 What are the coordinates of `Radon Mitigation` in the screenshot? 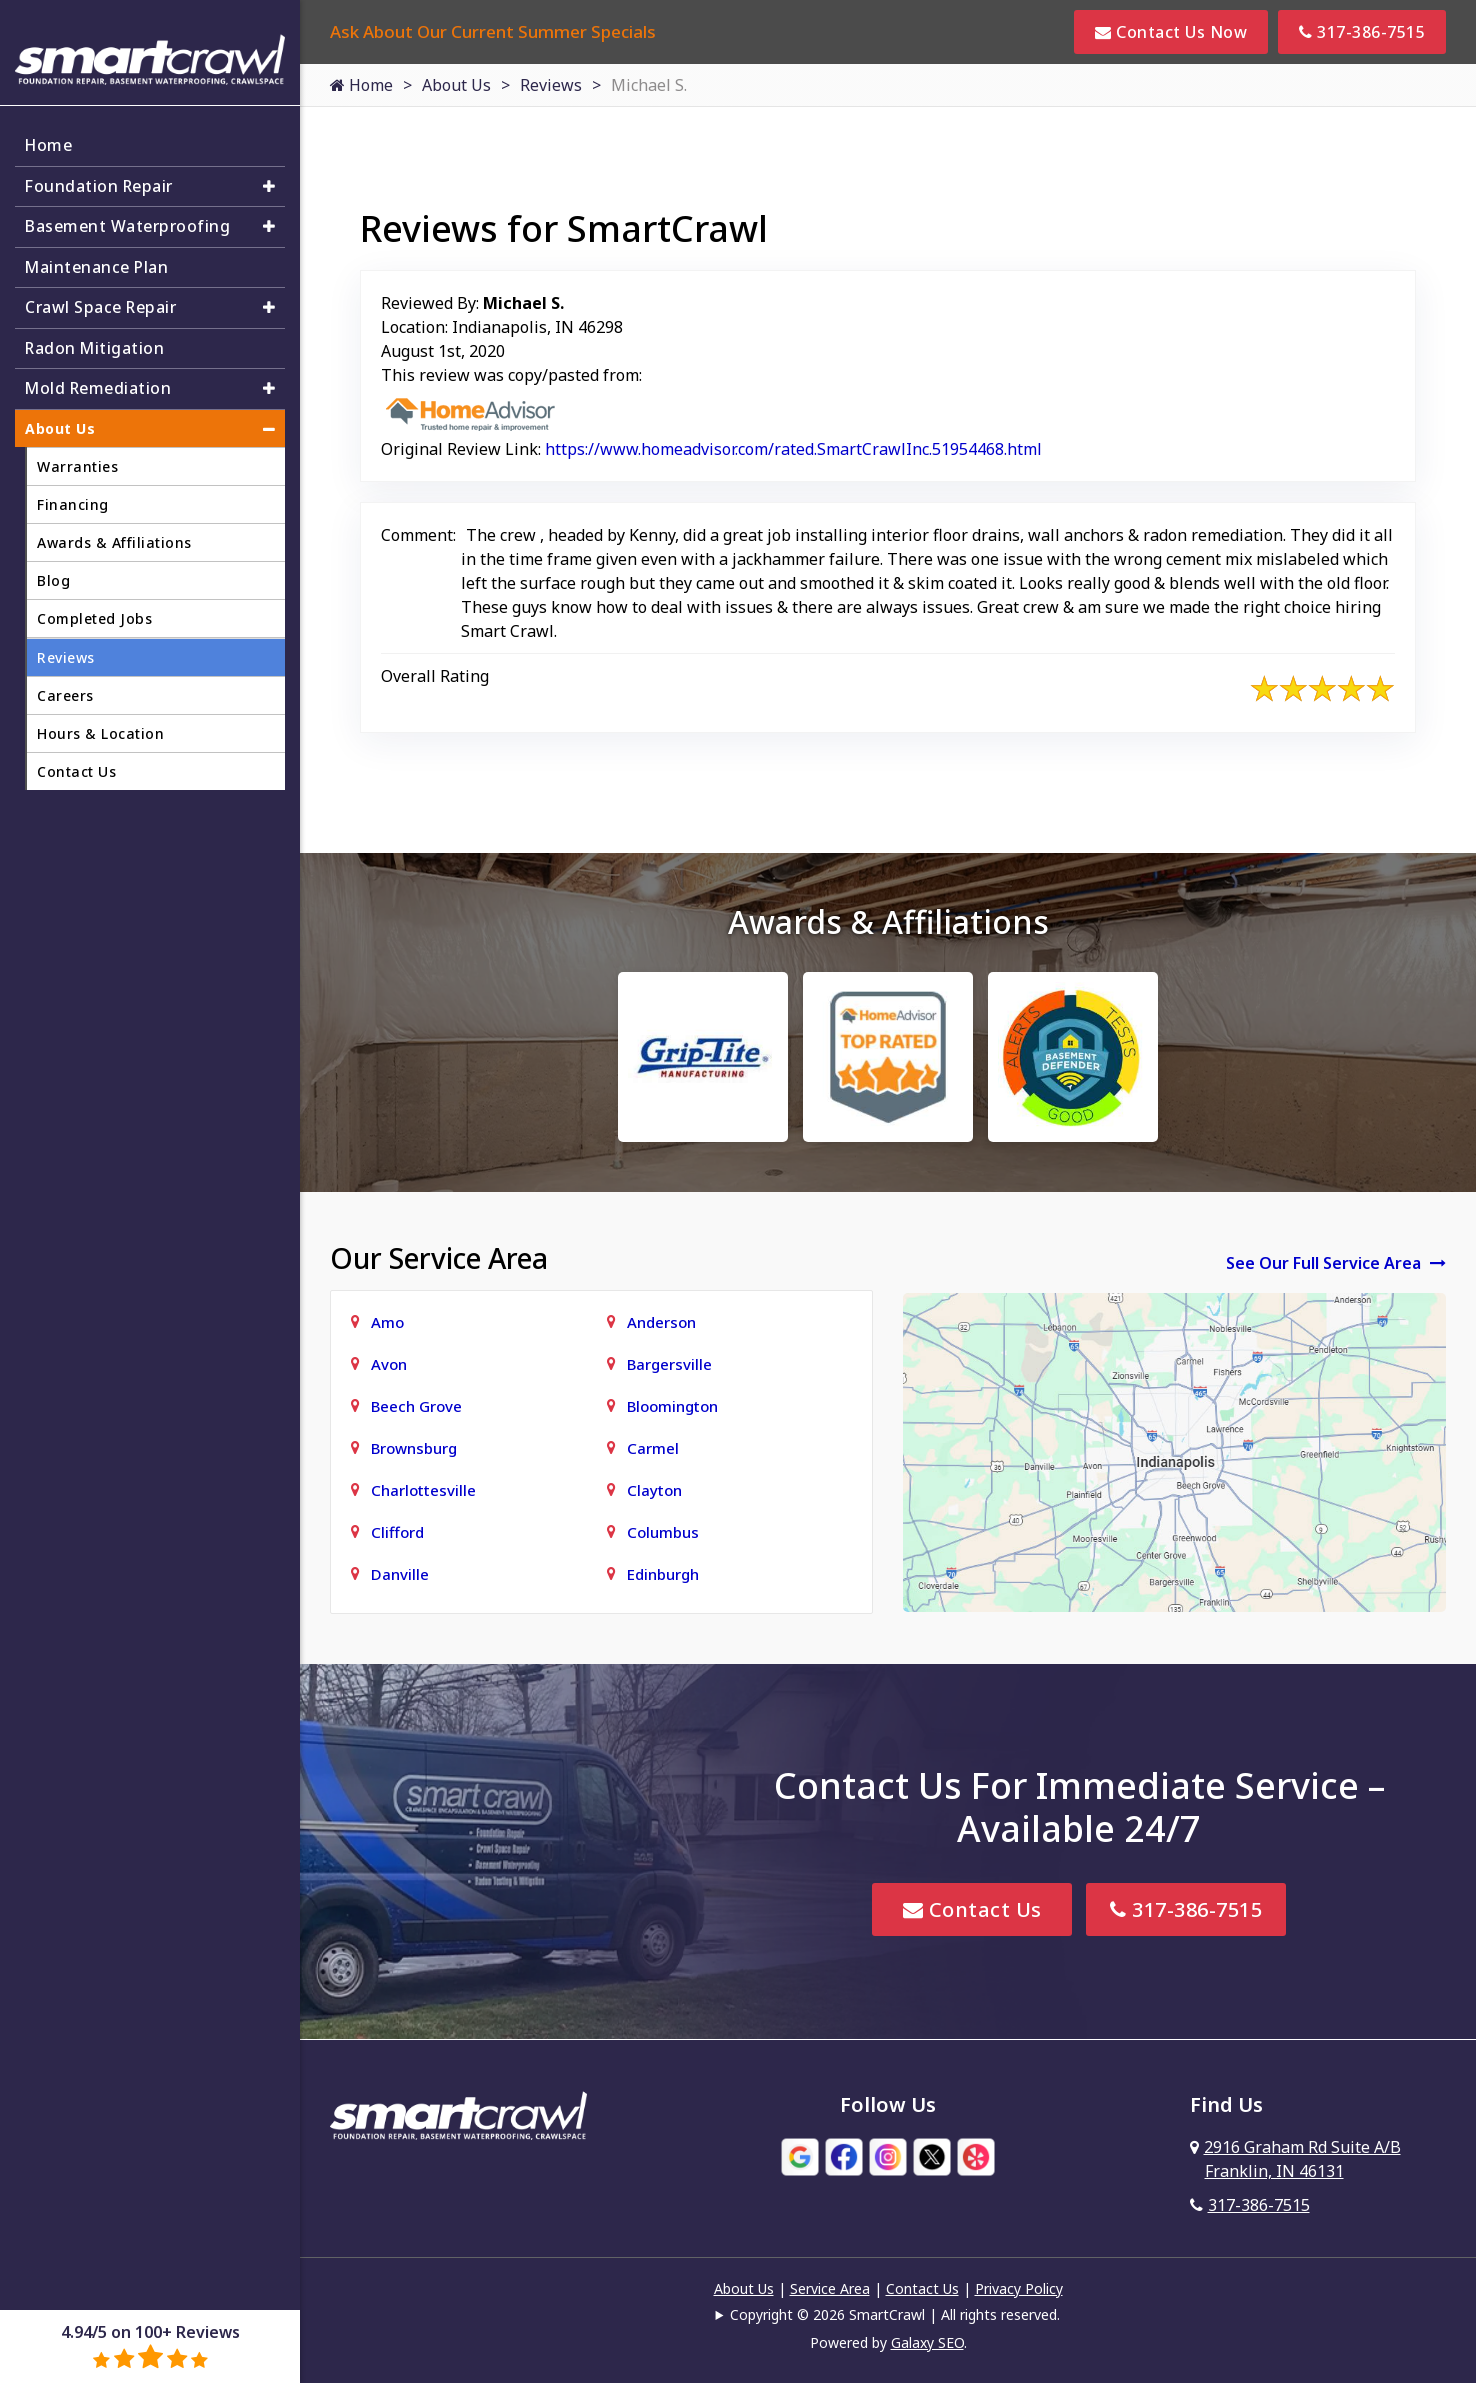 It's located at (95, 339).